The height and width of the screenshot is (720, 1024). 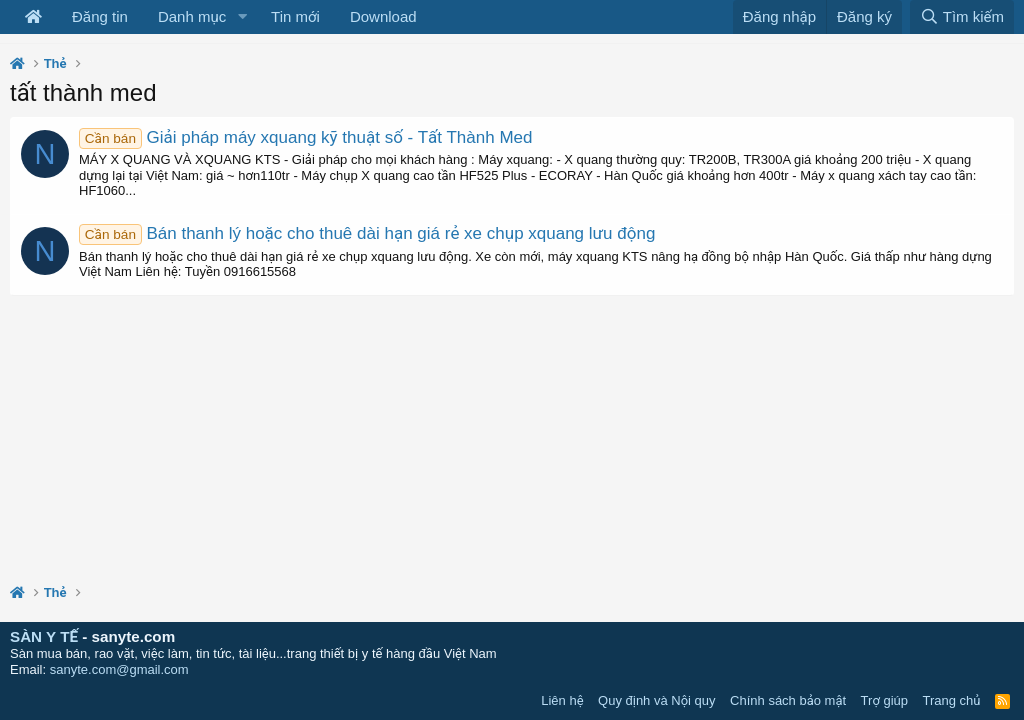 What do you see at coordinates (119, 669) in the screenshot?
I see `sanyte.com@gmail.com` at bounding box center [119, 669].